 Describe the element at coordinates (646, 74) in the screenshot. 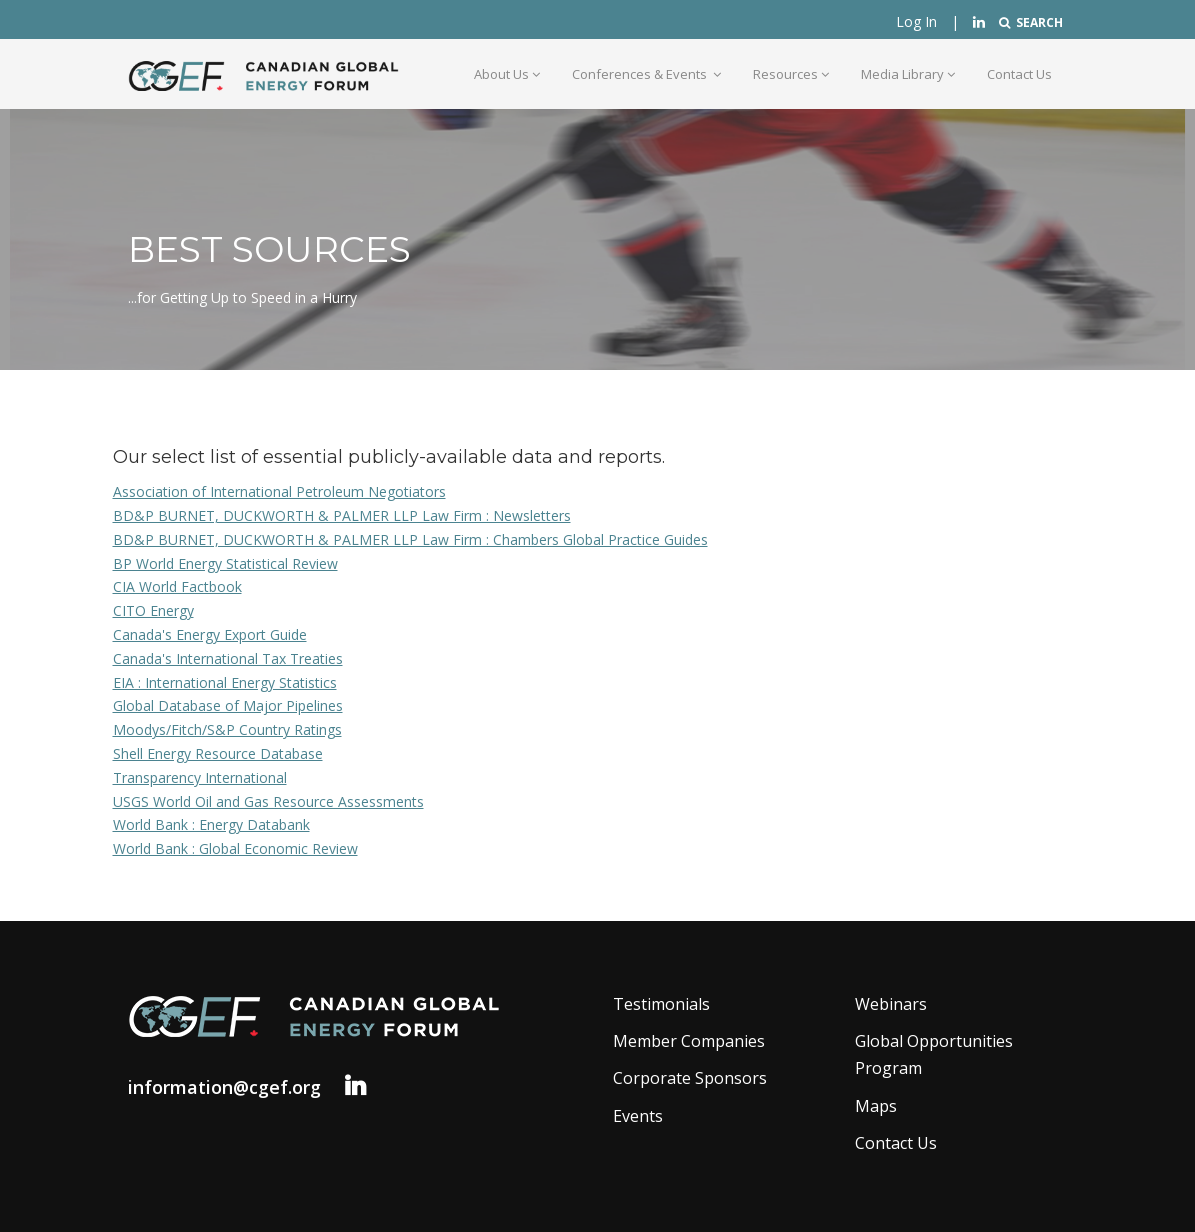

I see `Conferences & Events` at that location.